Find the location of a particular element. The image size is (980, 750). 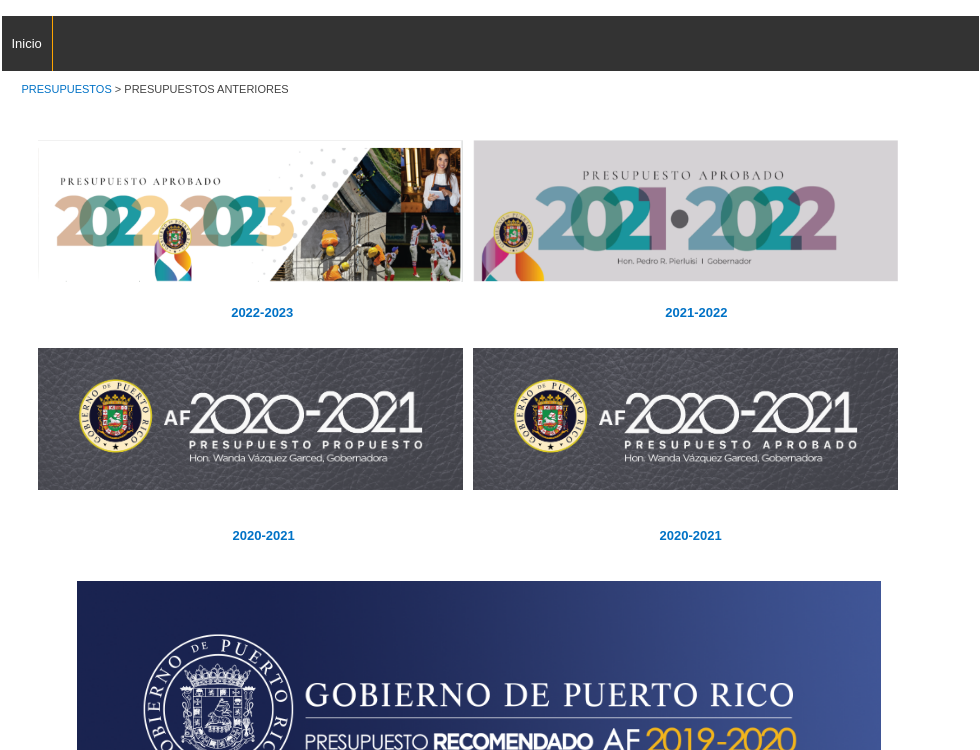

PRESUPUESTOS is located at coordinates (67, 89).